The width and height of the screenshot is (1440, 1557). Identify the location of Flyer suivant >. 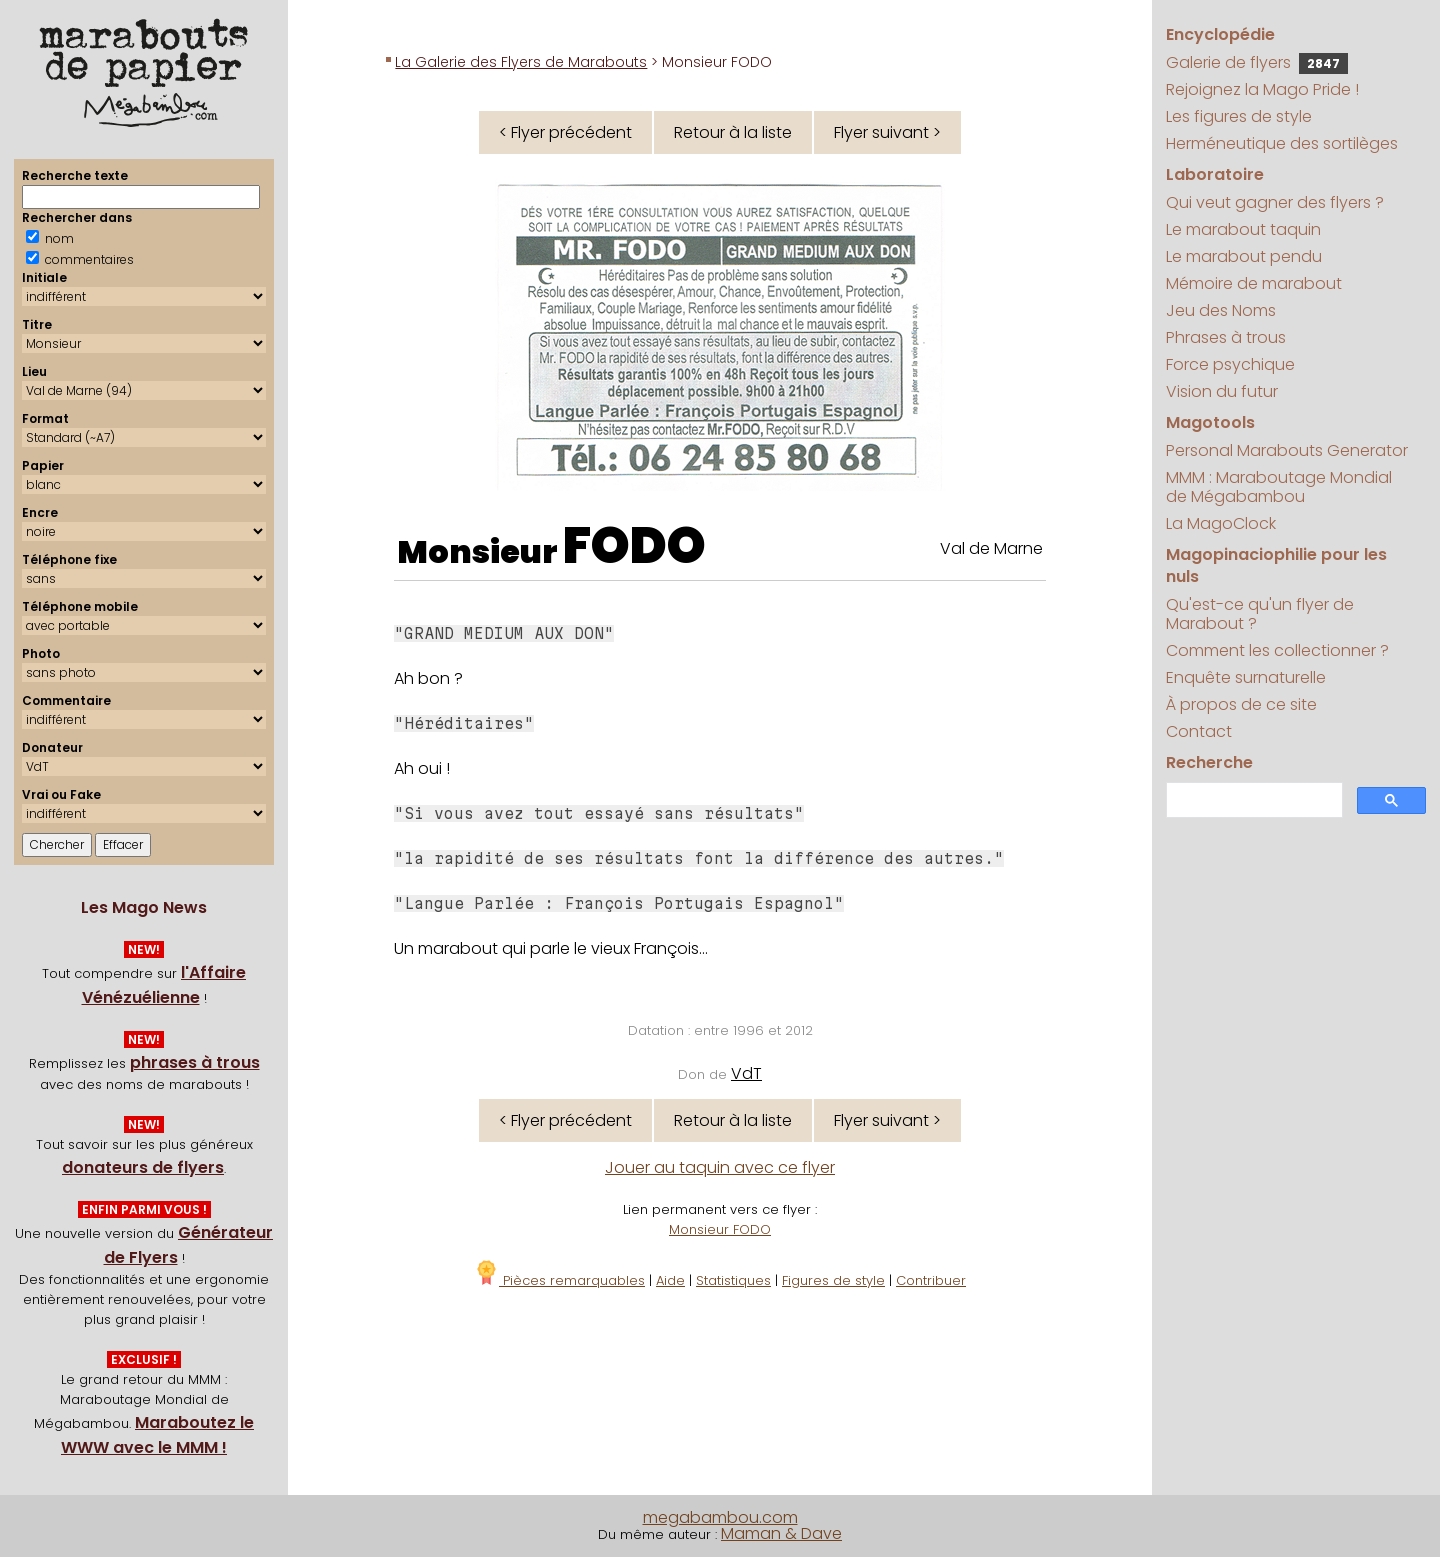
(887, 132).